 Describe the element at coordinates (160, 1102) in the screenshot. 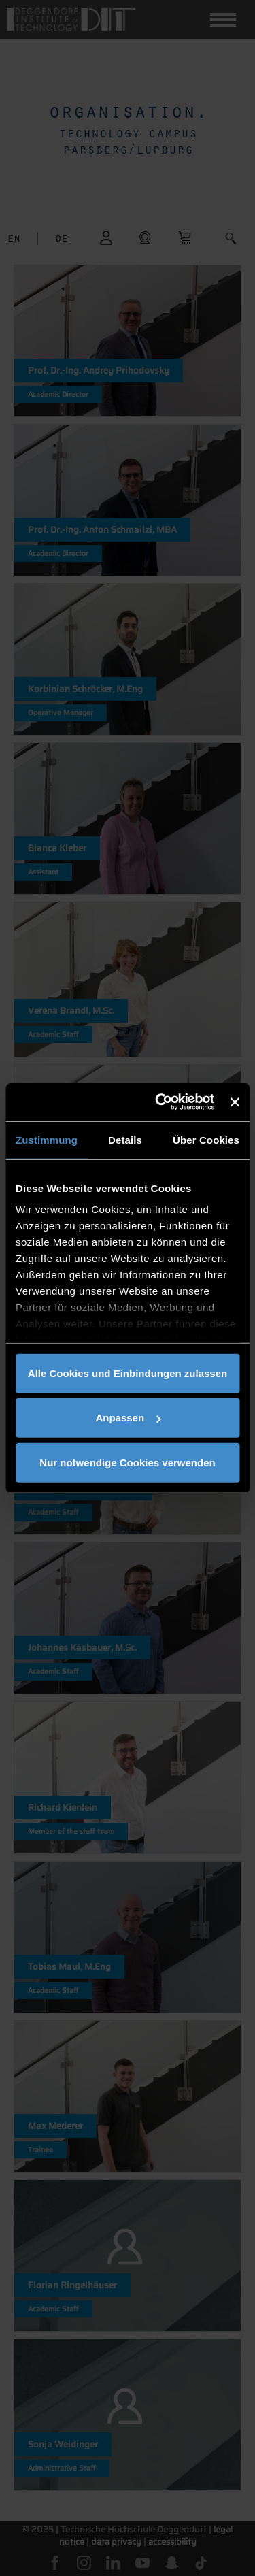

I see `[Cookiebot von Usercentrics - öffnet in einem neuen Fenster]` at that location.